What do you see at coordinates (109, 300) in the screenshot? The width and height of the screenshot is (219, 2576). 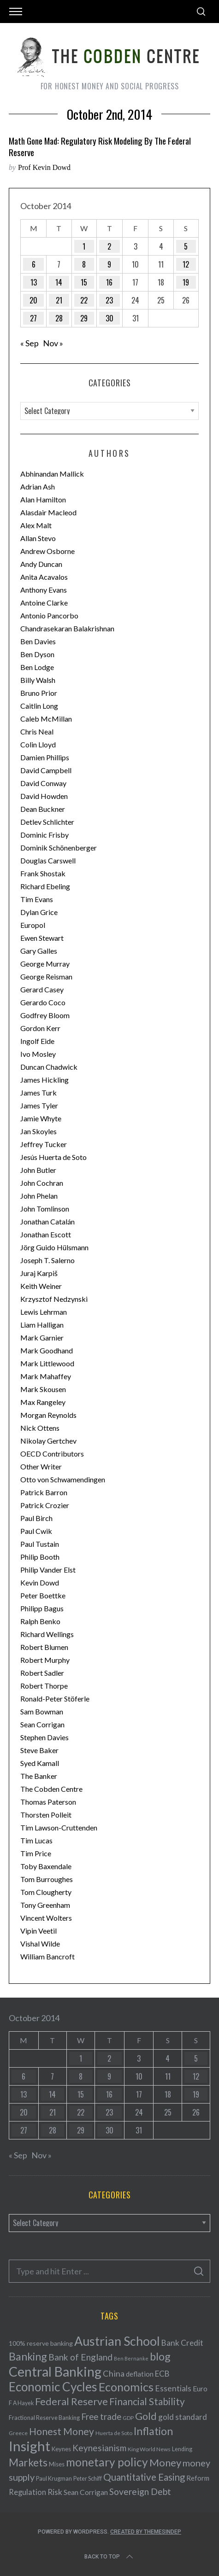 I see `23 [Posts published on October 23, 2014]` at bounding box center [109, 300].